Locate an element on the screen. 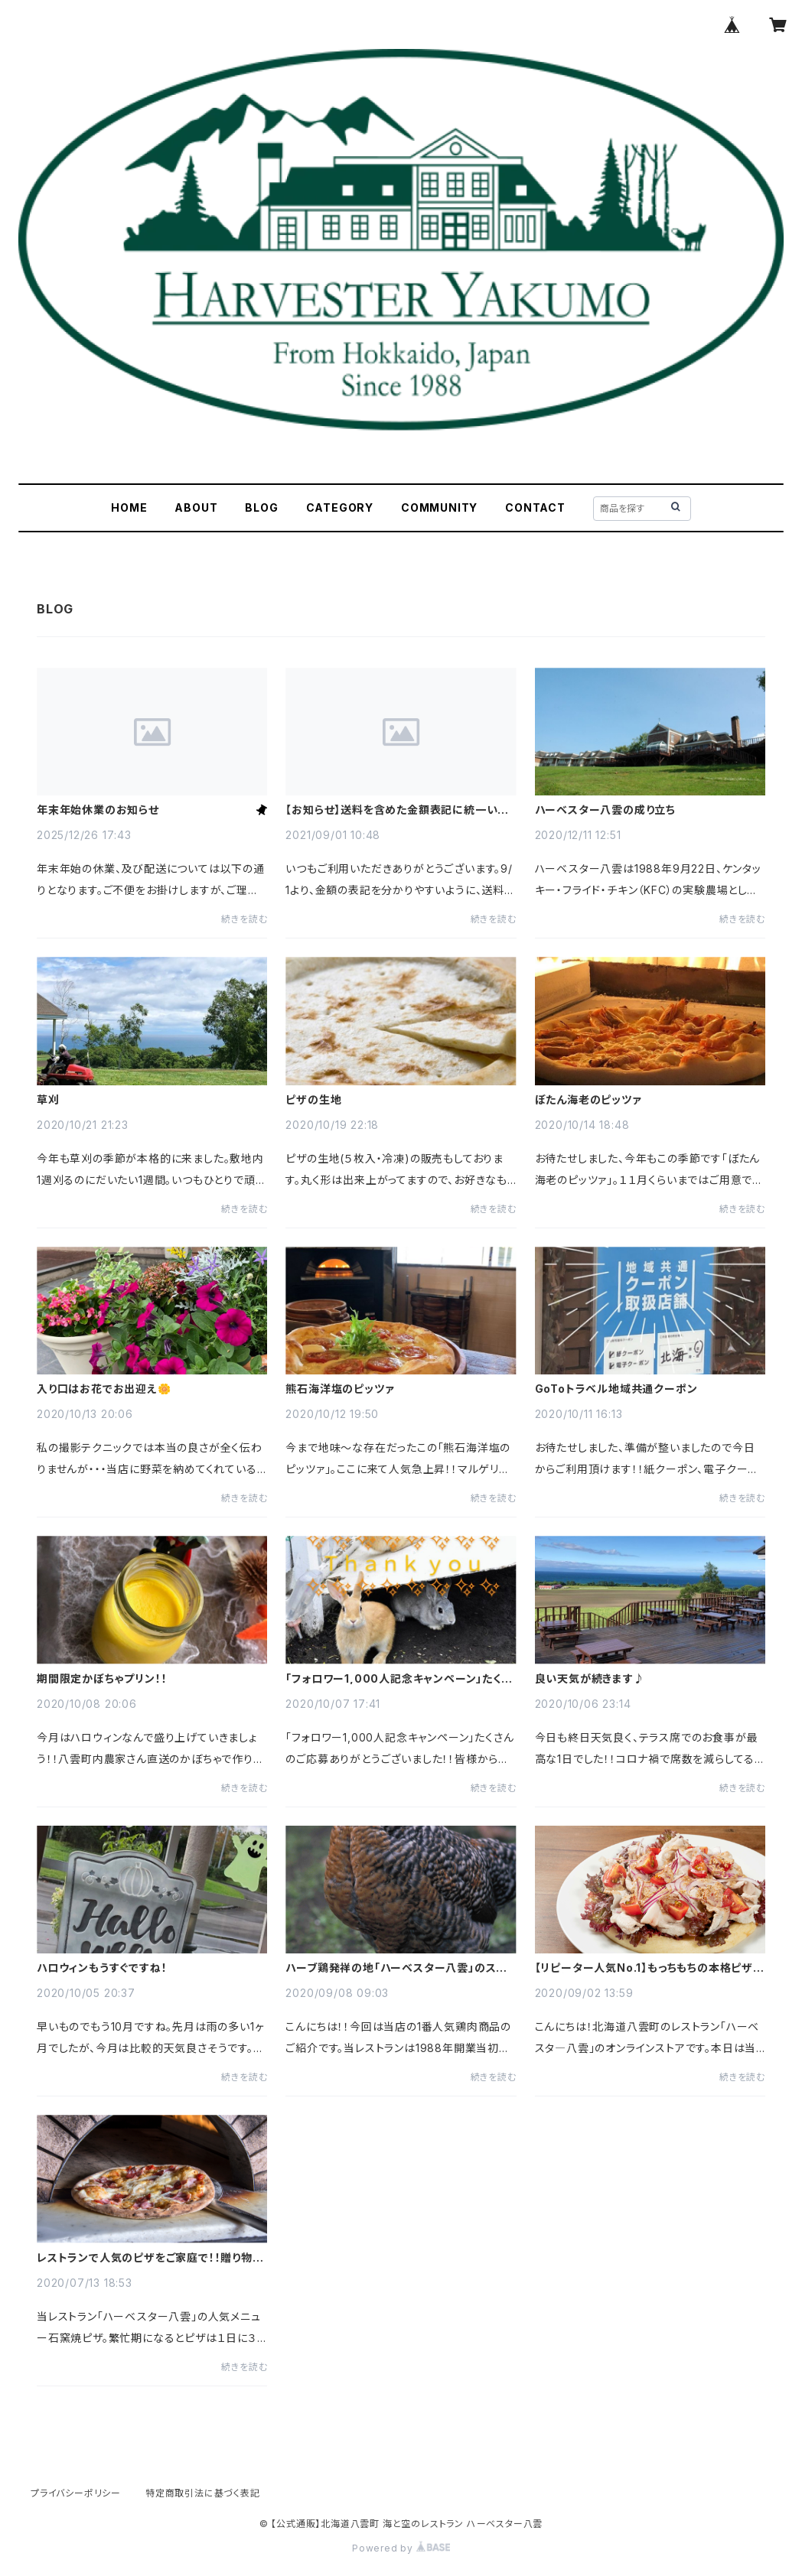  特定商取引法に基づく表記 is located at coordinates (202, 2493).